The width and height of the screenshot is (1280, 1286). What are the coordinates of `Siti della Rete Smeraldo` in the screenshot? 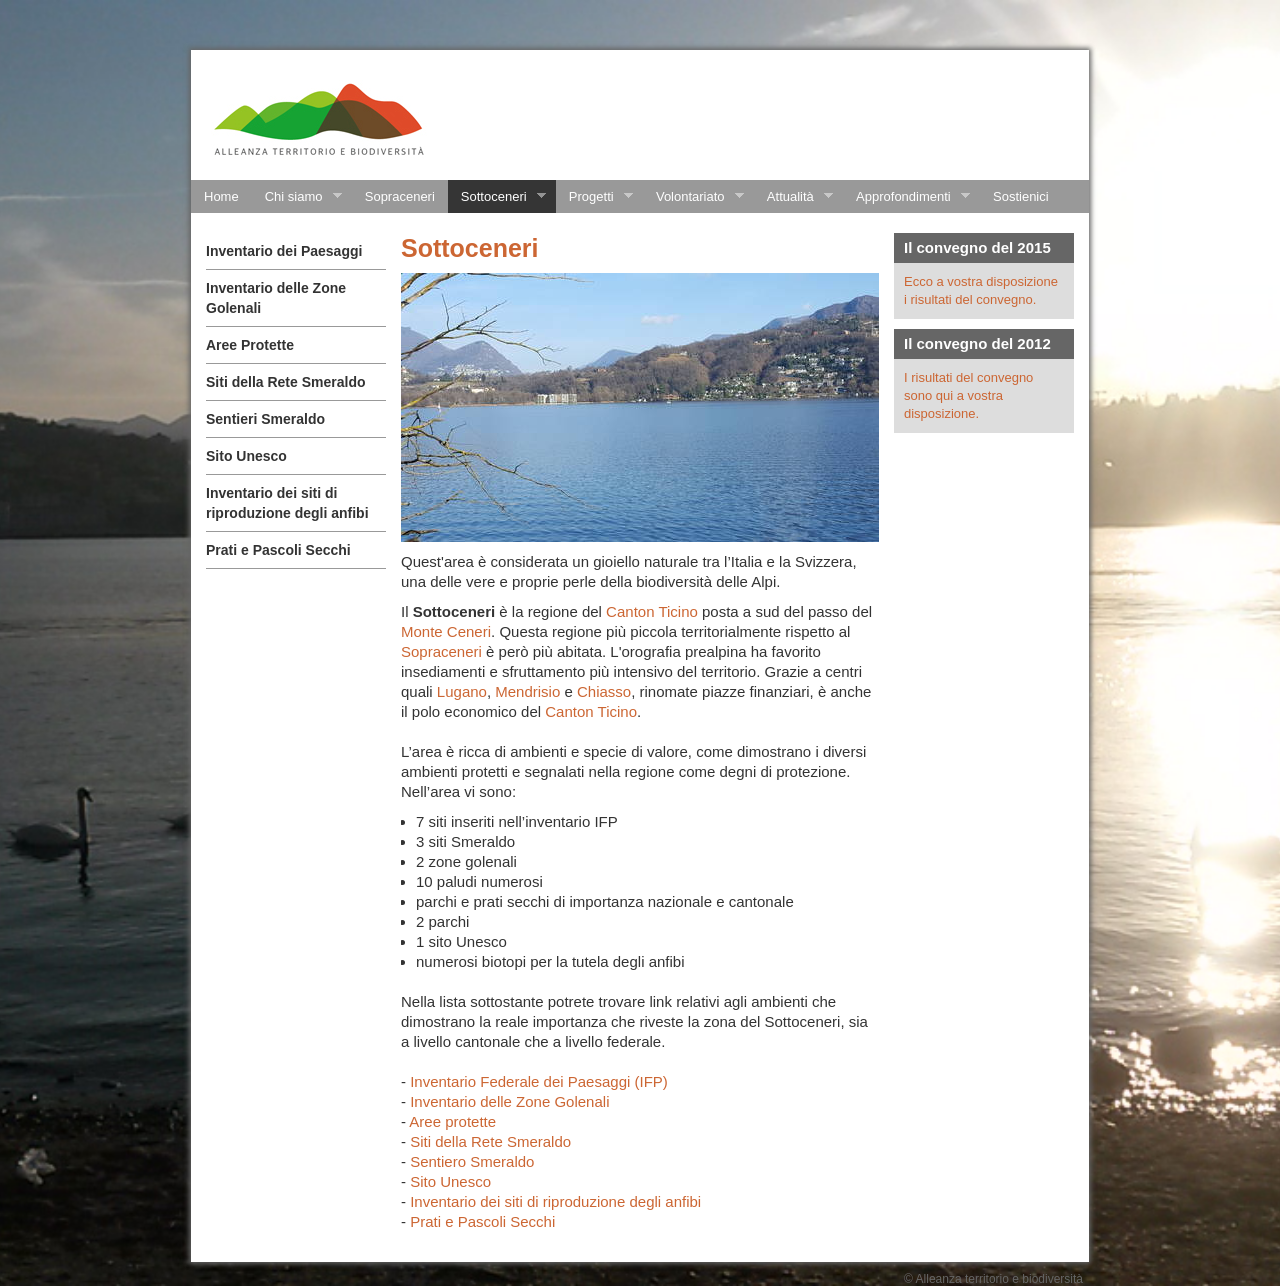 It's located at (286, 382).